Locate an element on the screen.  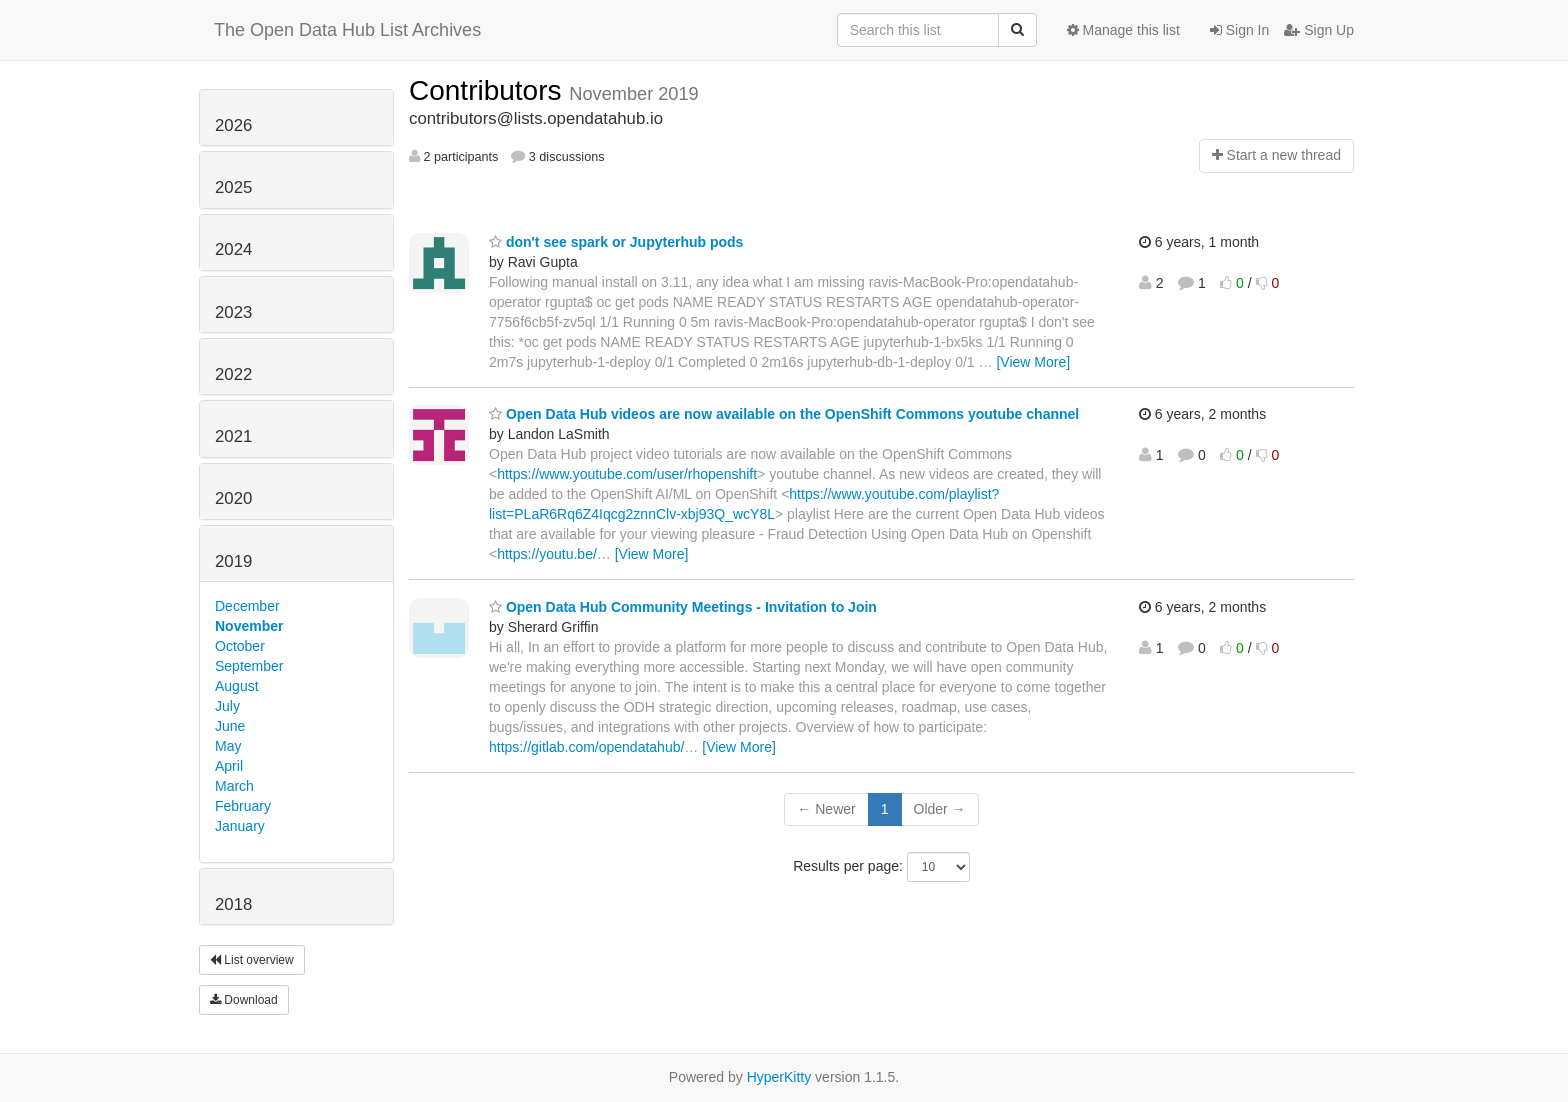
2025 is located at coordinates (233, 187).